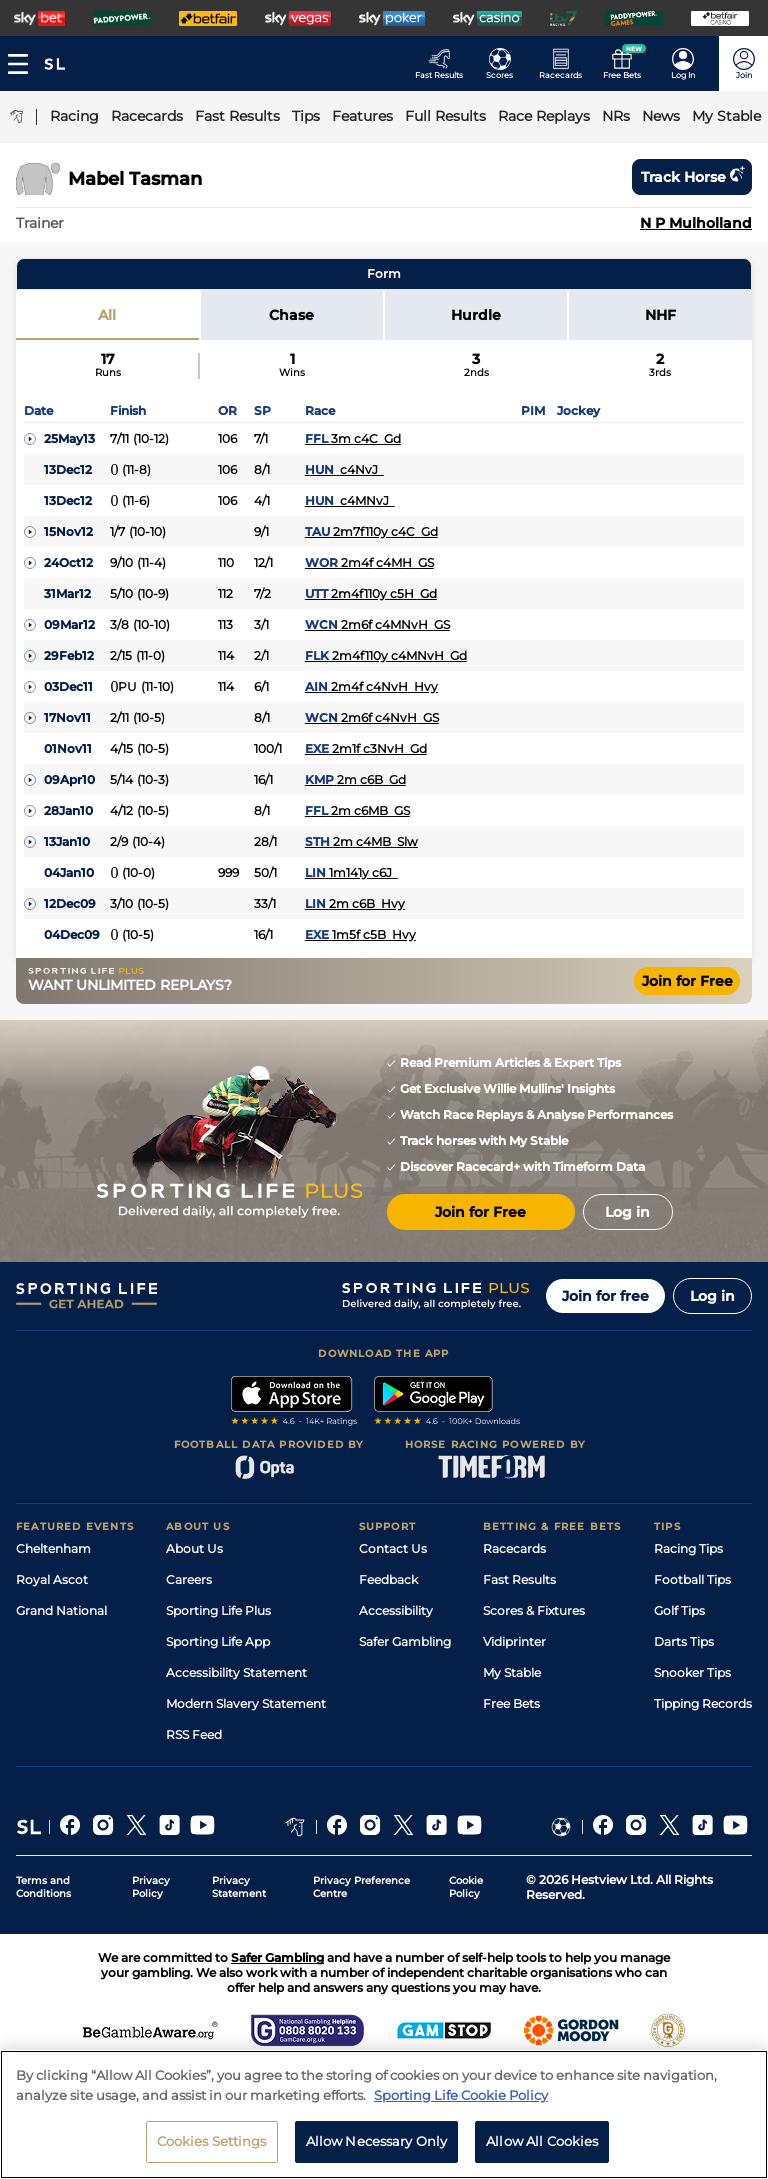 Image resolution: width=768 pixels, height=2179 pixels. I want to click on Cookie Policy, so click(466, 1887).